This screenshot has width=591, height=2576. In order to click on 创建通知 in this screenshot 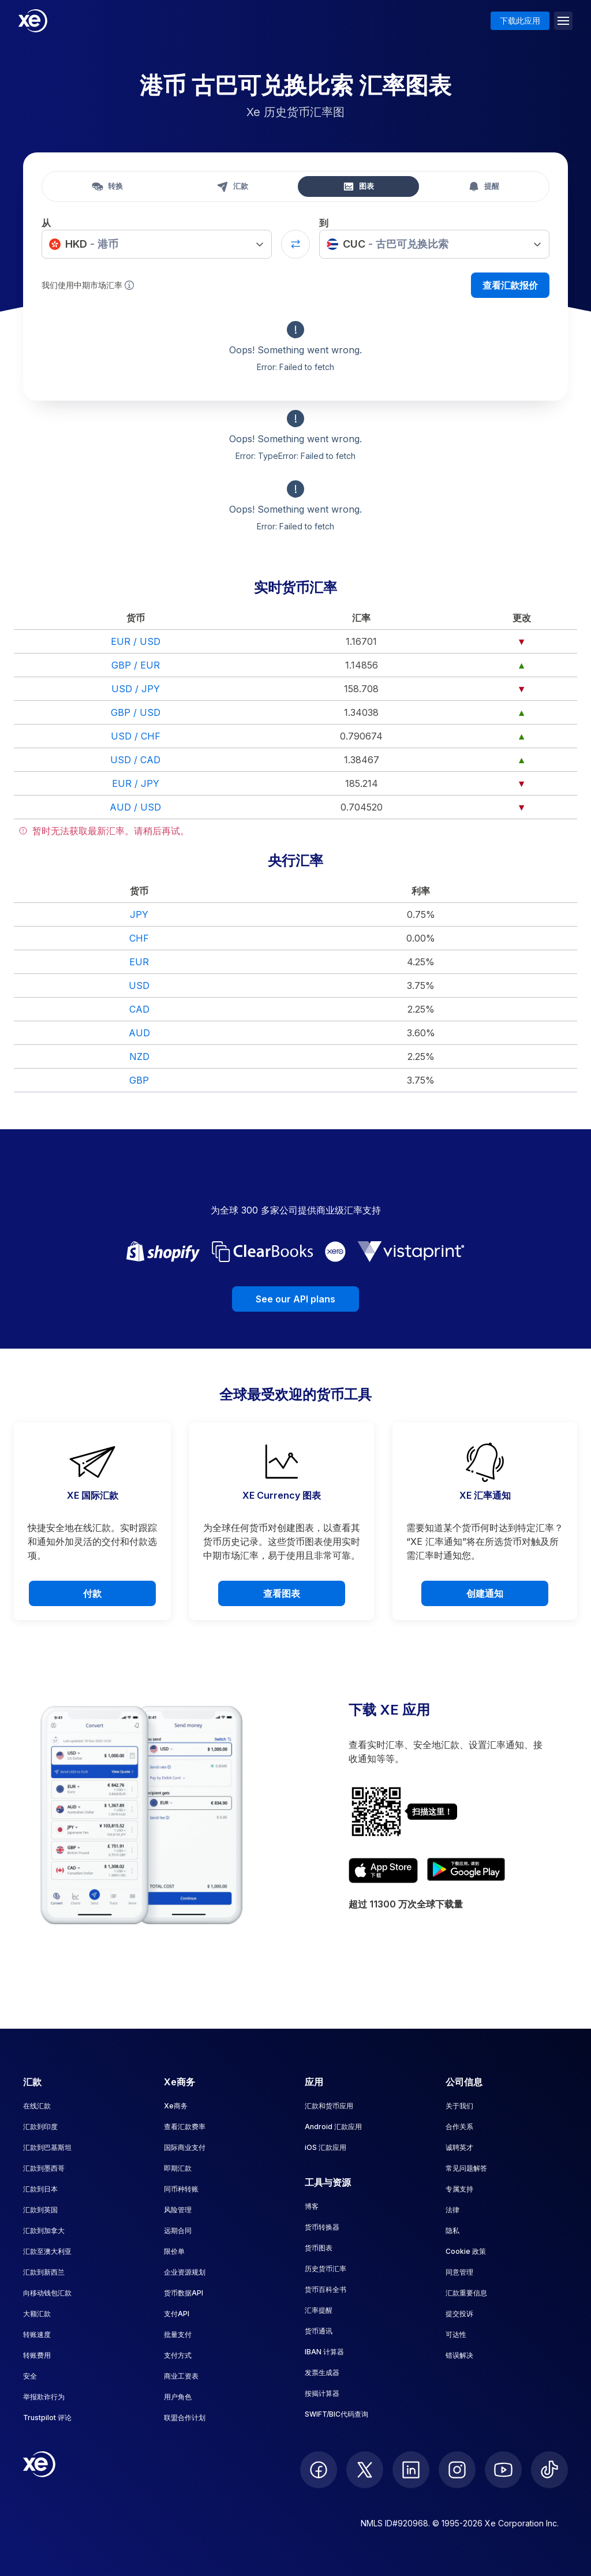, I will do `click(484, 1593)`.